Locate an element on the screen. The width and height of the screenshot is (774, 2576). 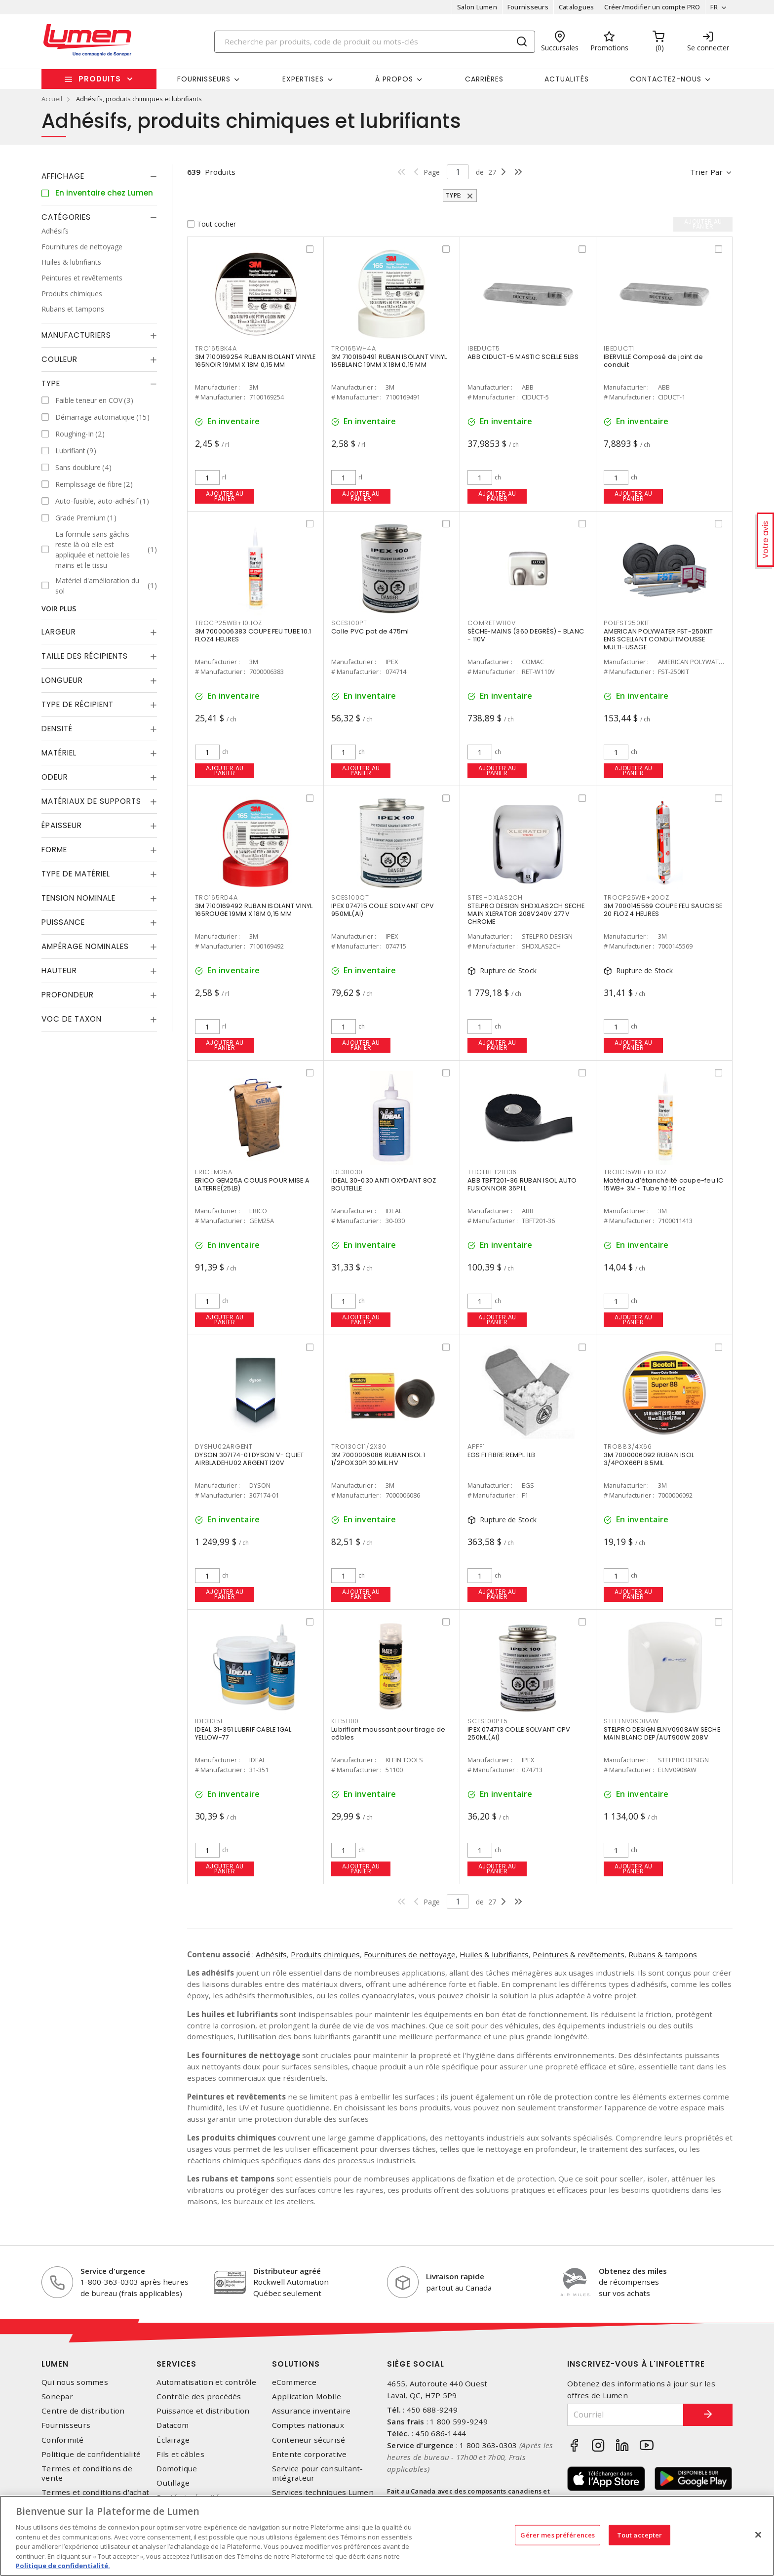
Sonepar is located at coordinates (57, 2396).